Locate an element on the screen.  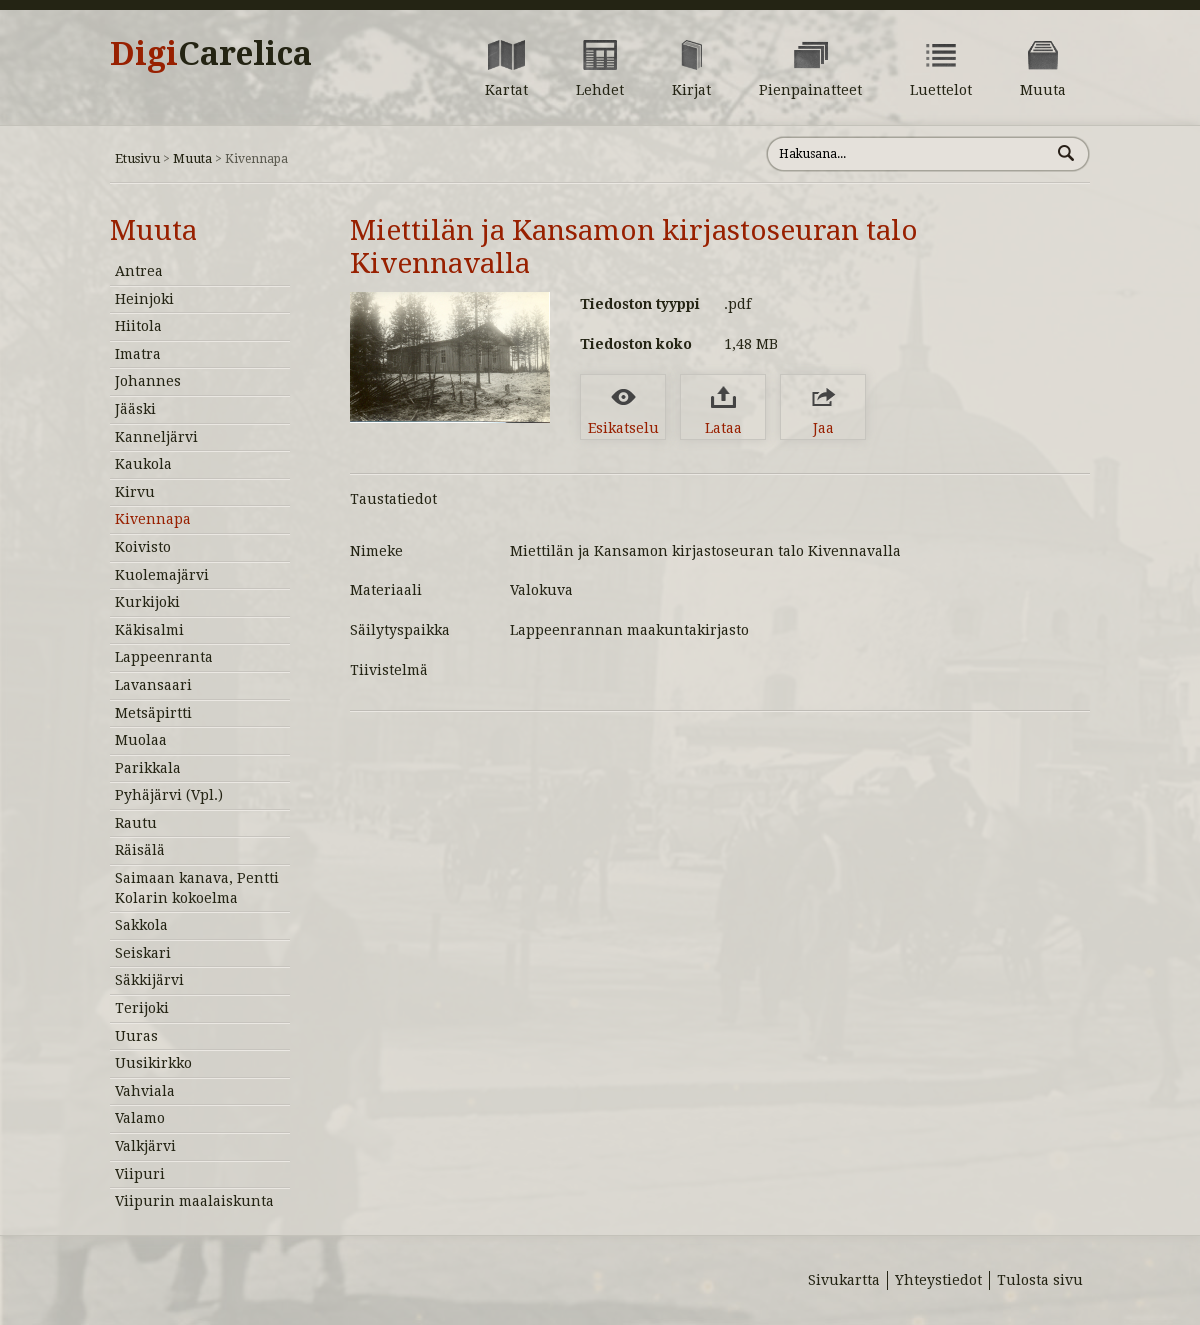
Koivisto is located at coordinates (143, 547).